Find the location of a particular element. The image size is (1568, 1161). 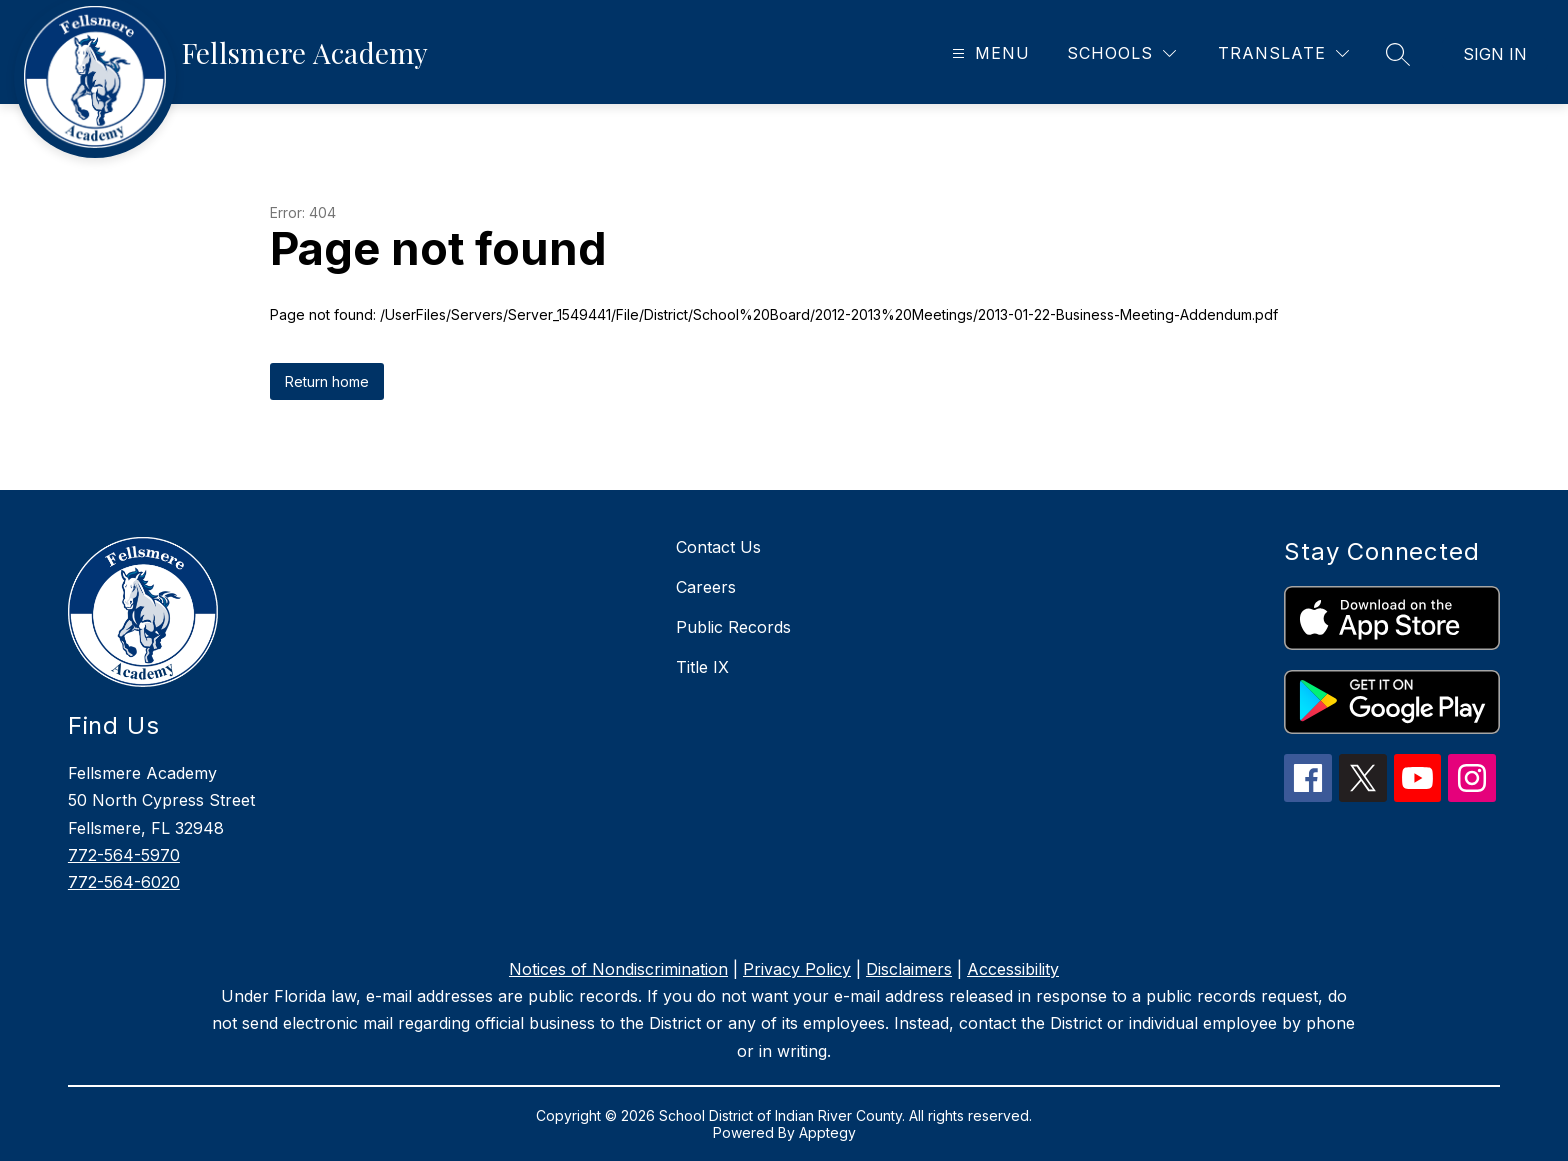

Return home is located at coordinates (327, 381).